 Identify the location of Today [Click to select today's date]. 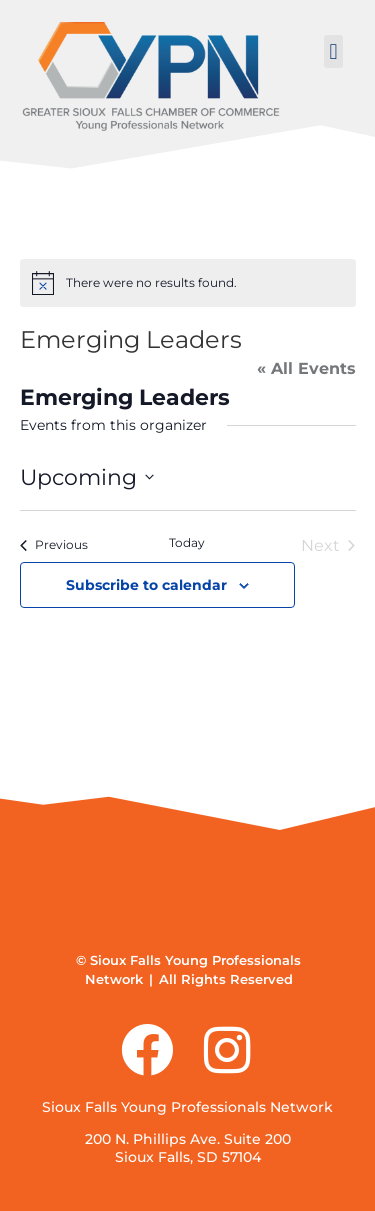
(187, 542).